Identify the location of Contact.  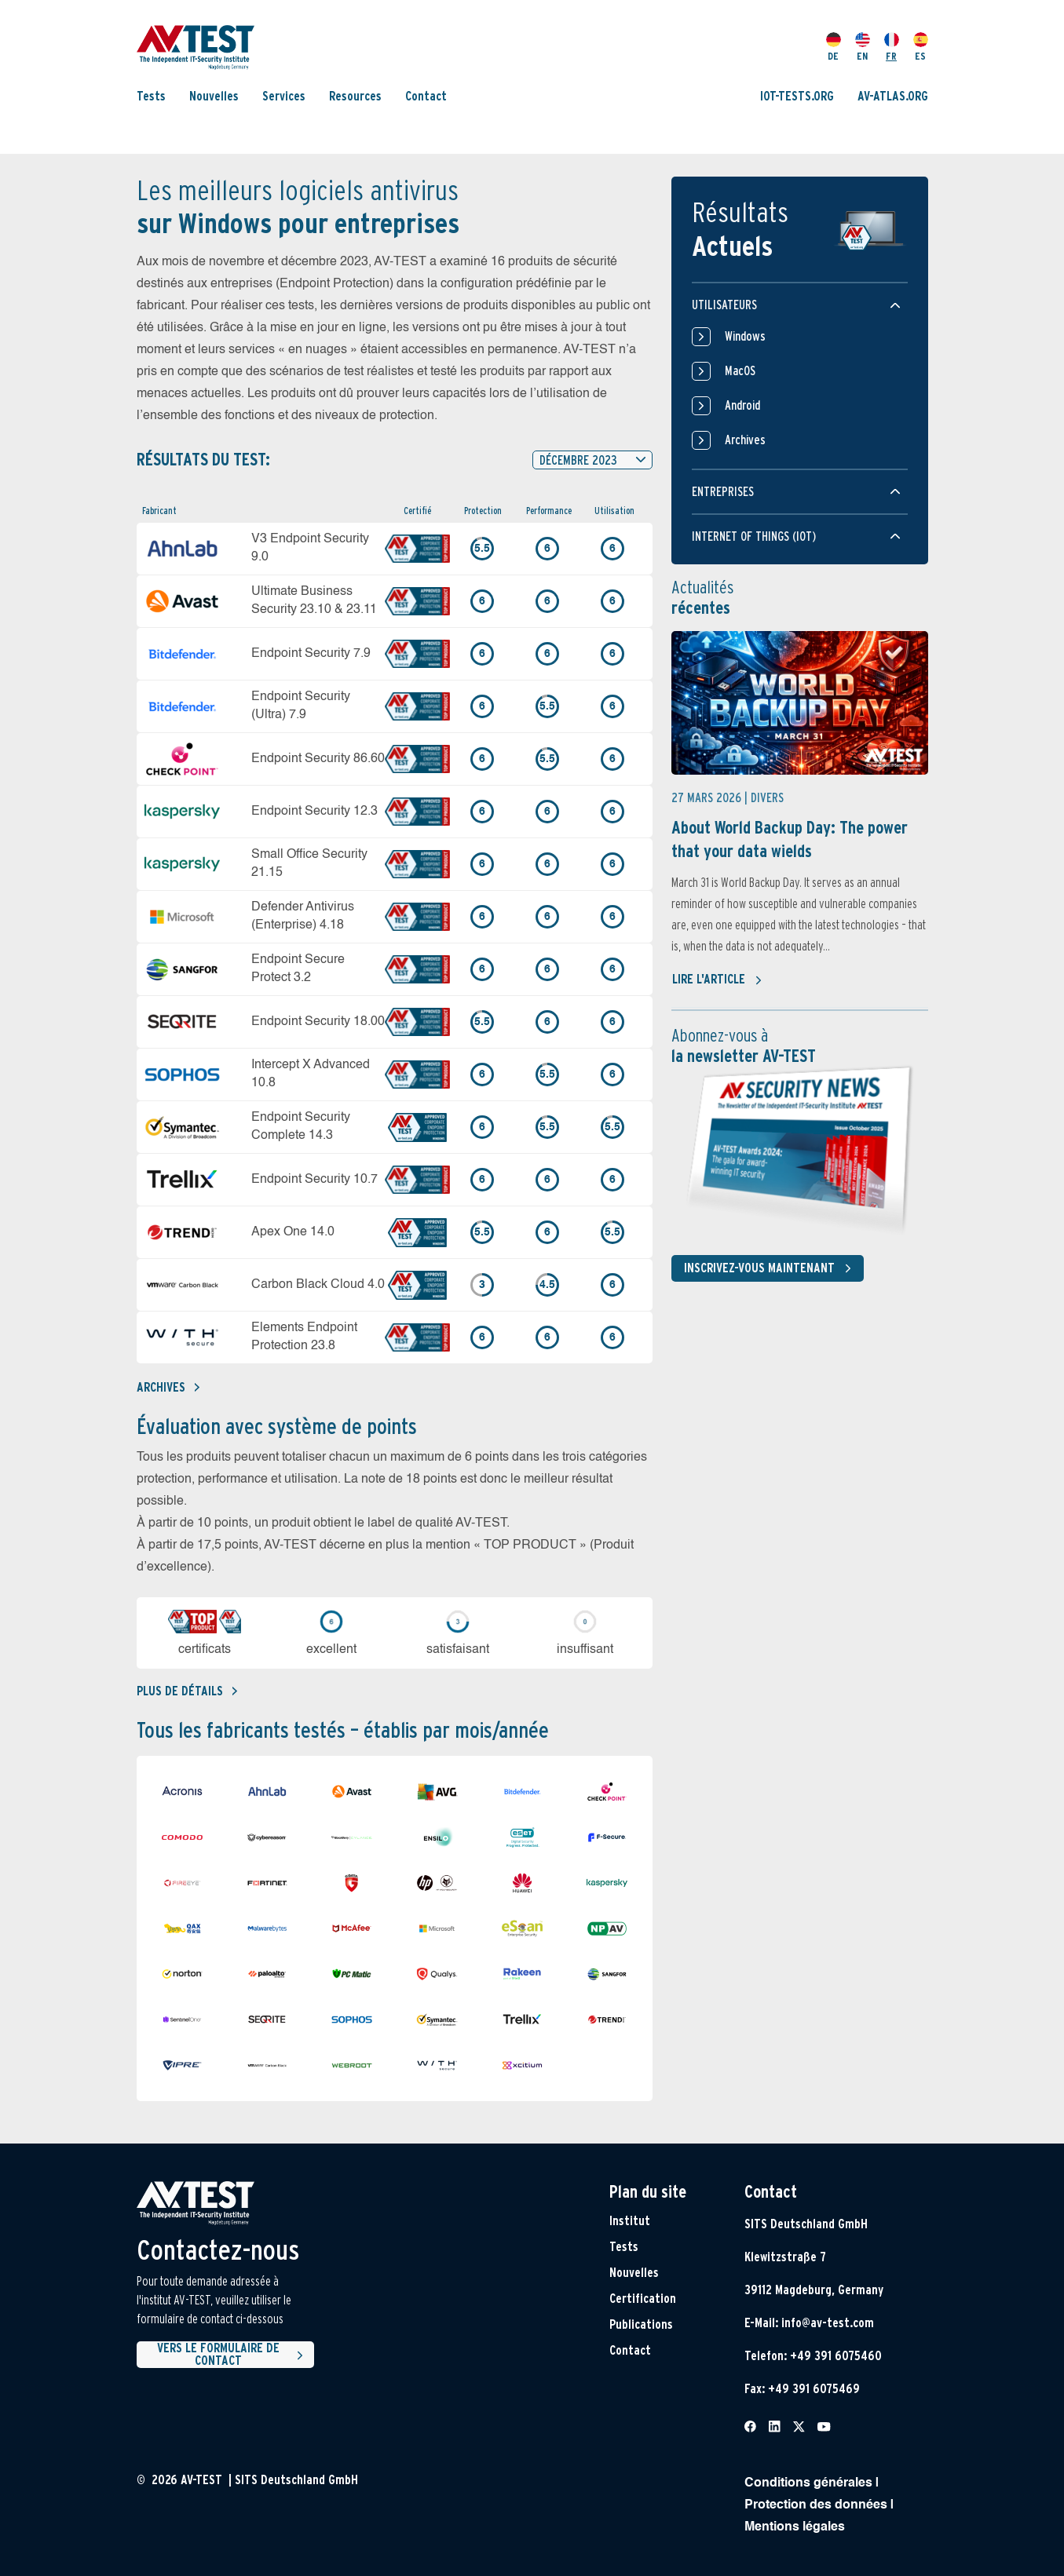
(426, 96).